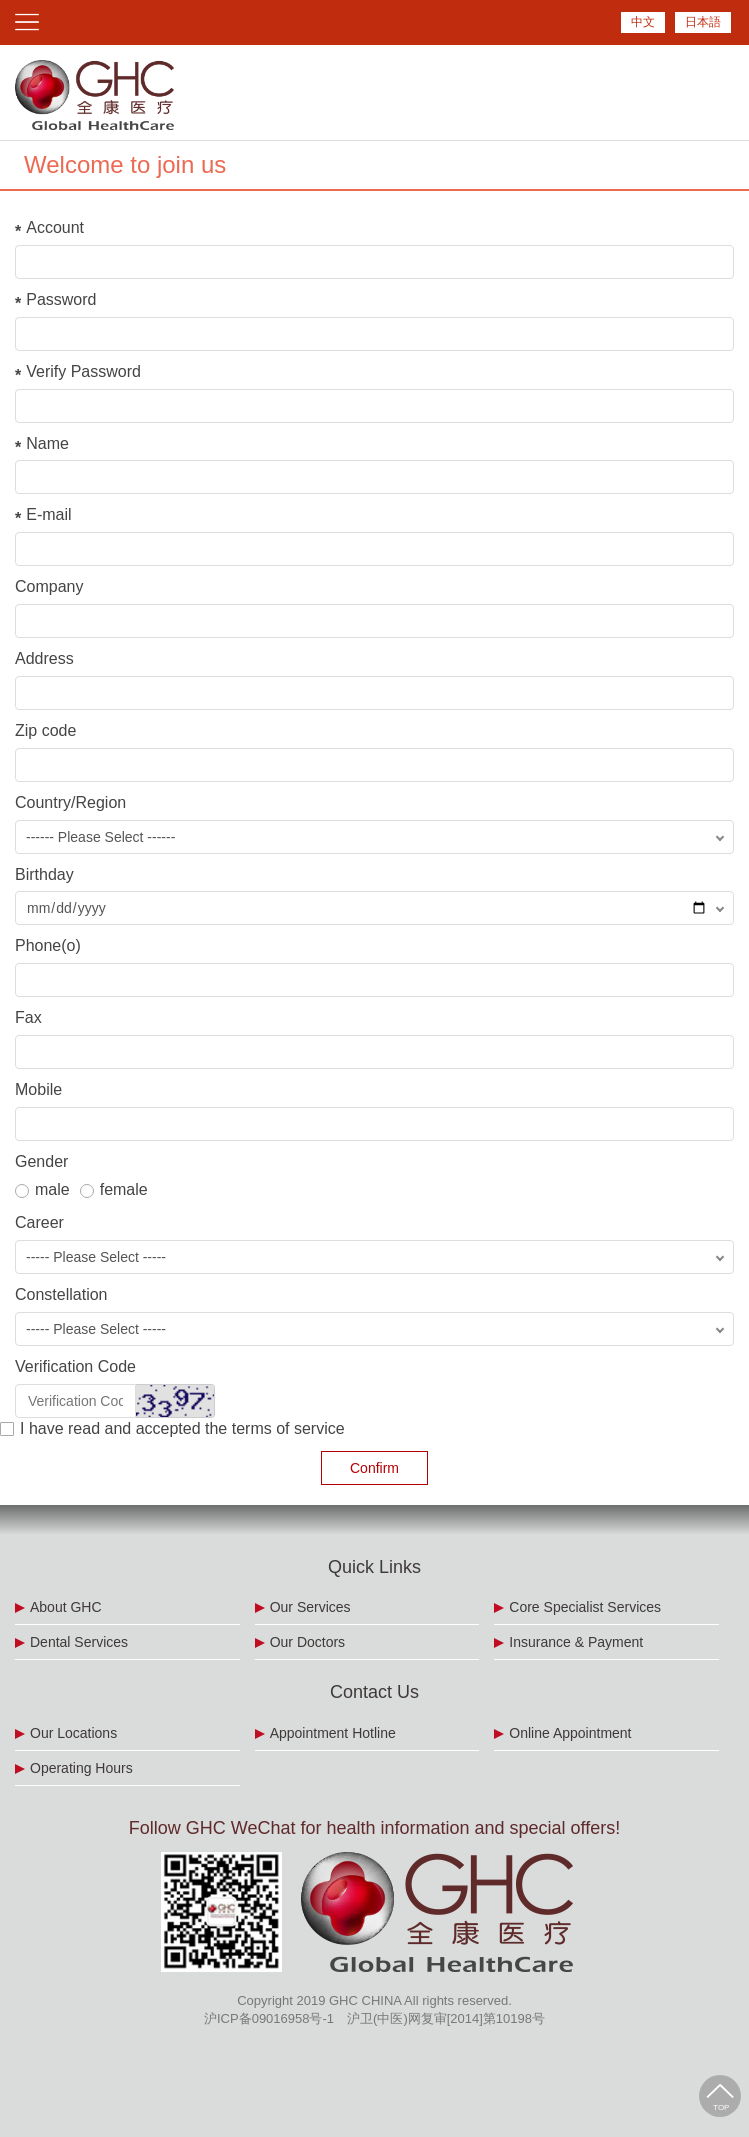 This screenshot has height=2137, width=749. What do you see at coordinates (70, 802) in the screenshot?
I see `Country/Region` at bounding box center [70, 802].